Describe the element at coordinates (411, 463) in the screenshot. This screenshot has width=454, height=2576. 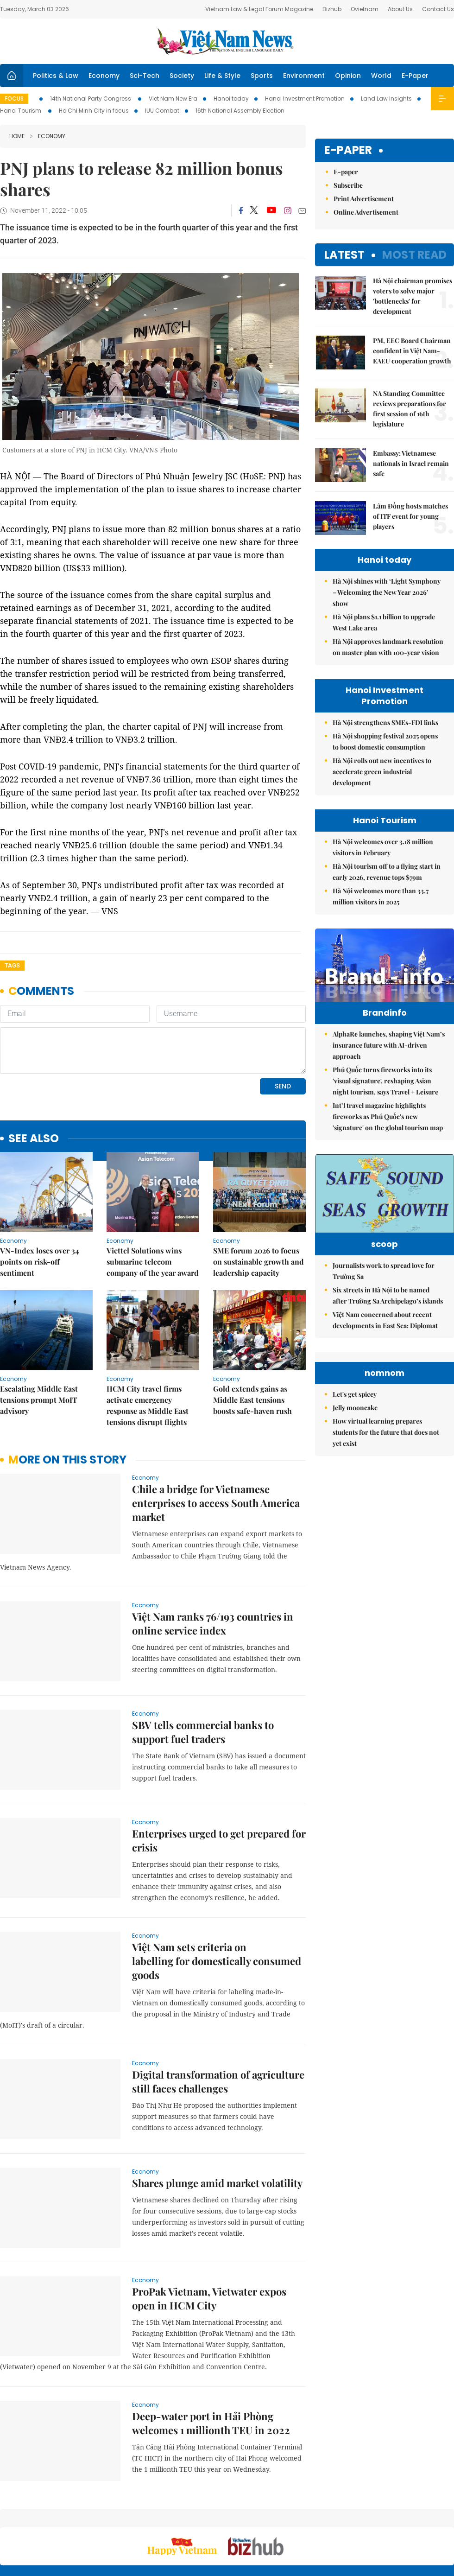
I see `Embassy: Vietnamese nationals in Israel remain safe` at that location.